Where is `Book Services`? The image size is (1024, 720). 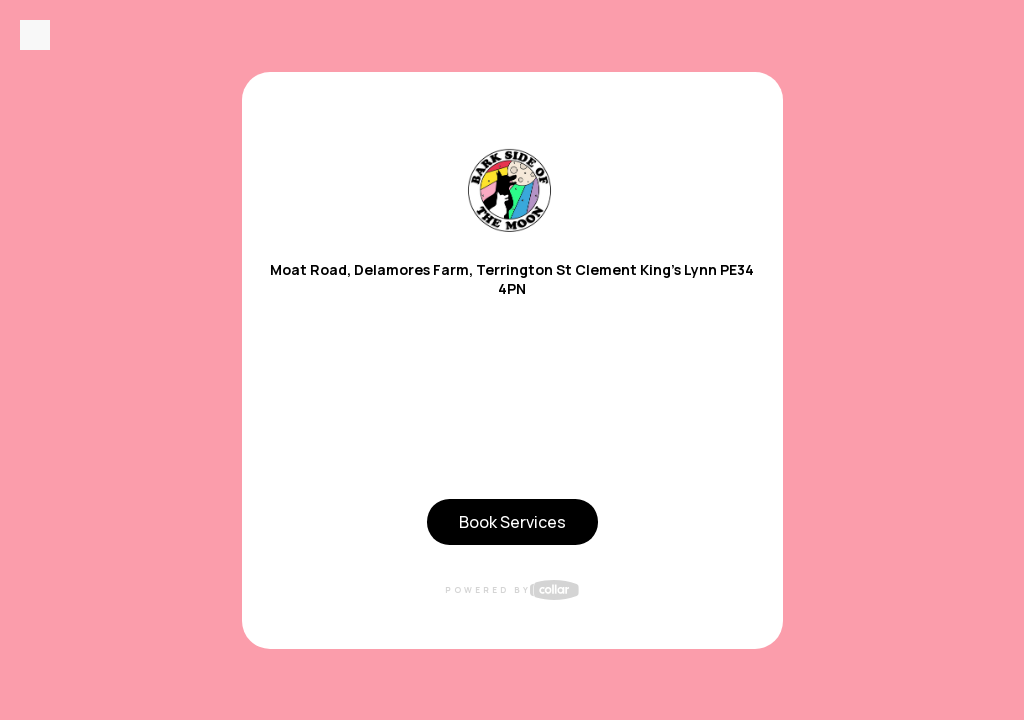 Book Services is located at coordinates (512, 522).